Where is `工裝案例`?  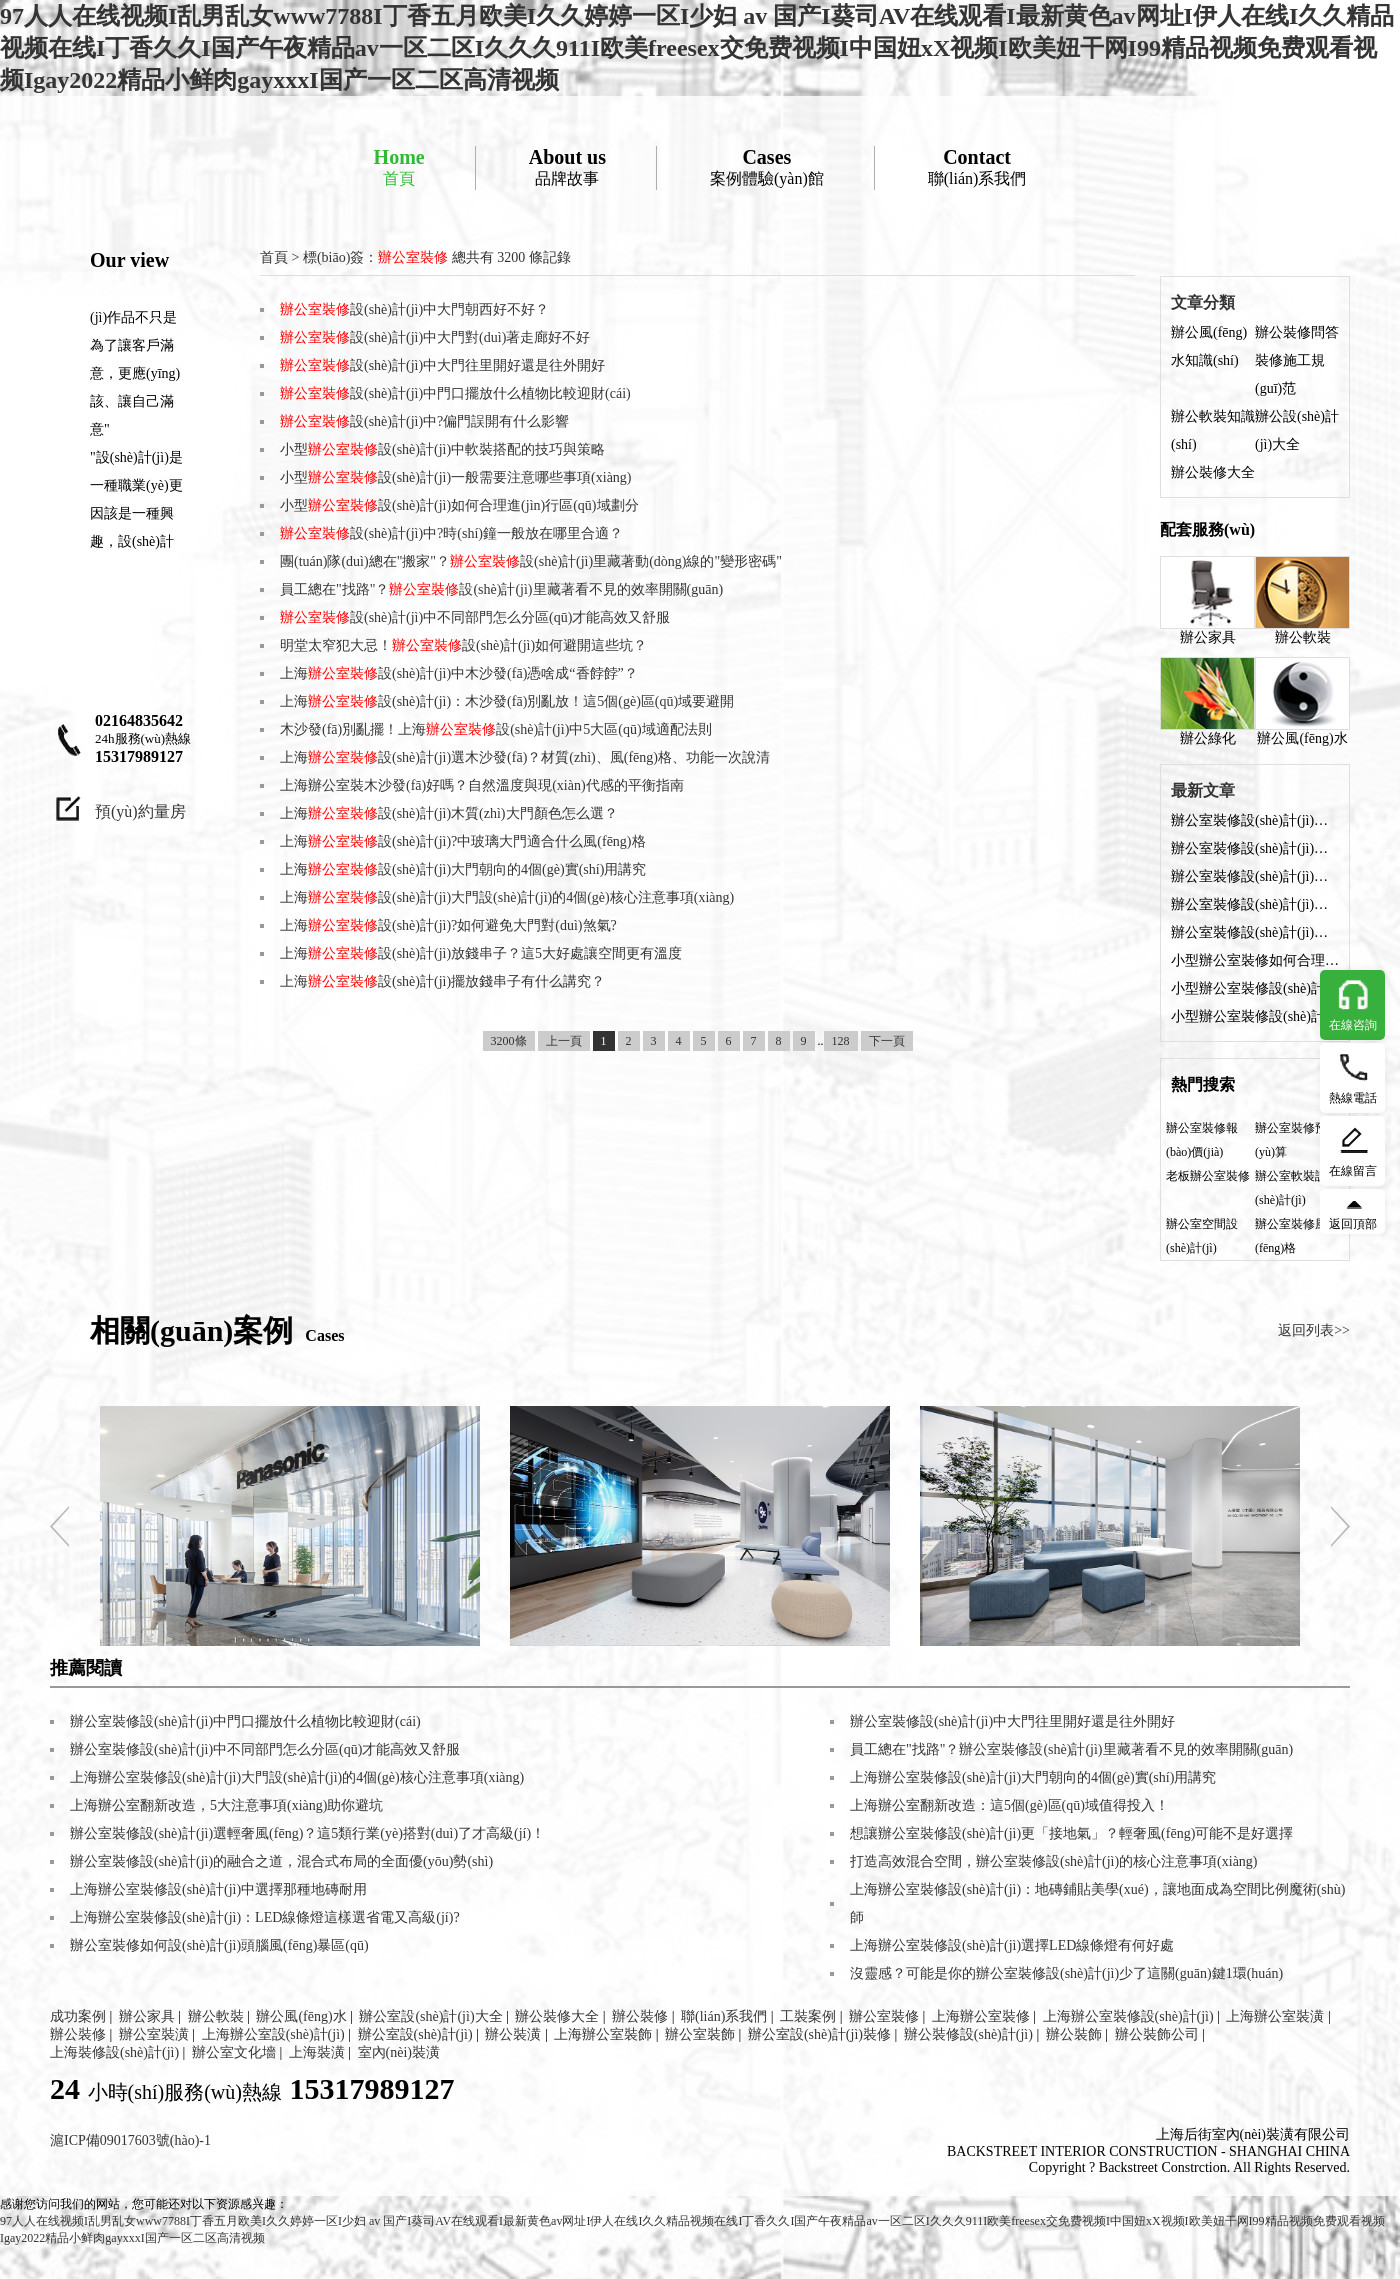 工裝案例 is located at coordinates (808, 2016).